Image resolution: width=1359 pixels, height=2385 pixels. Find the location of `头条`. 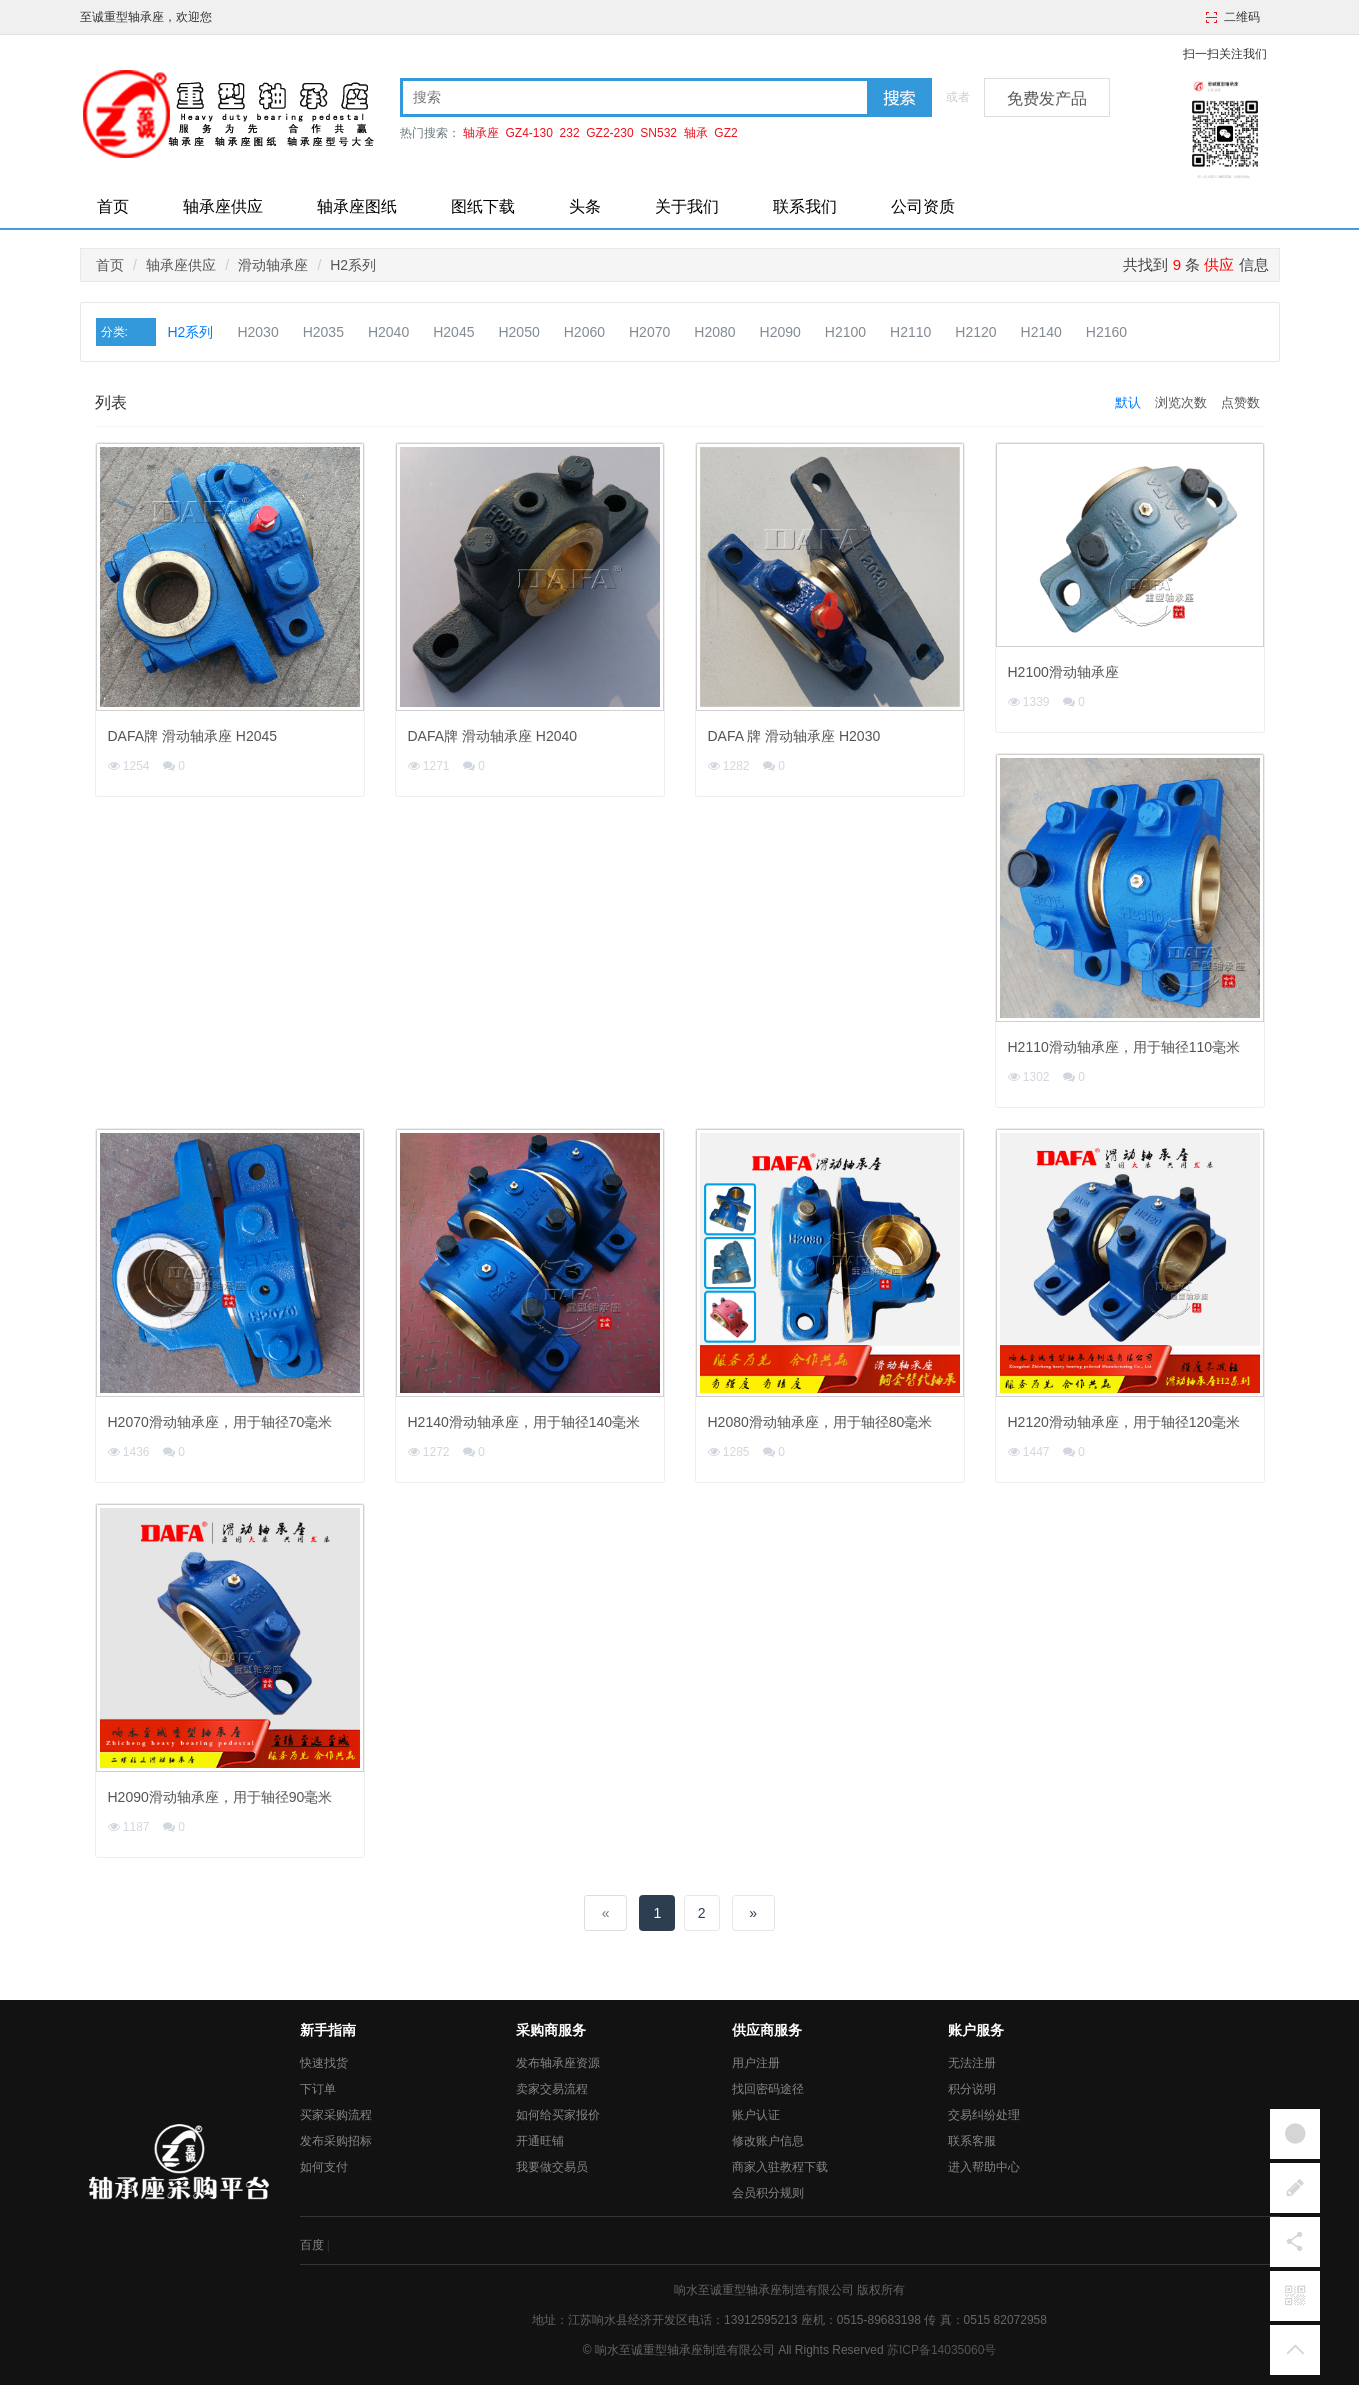

头条 is located at coordinates (585, 206).